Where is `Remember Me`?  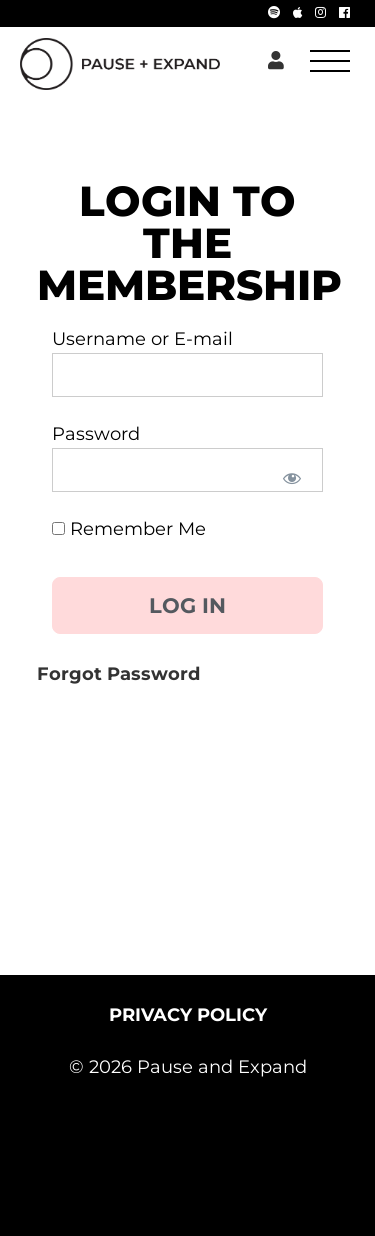
Remember Me is located at coordinates (129, 529).